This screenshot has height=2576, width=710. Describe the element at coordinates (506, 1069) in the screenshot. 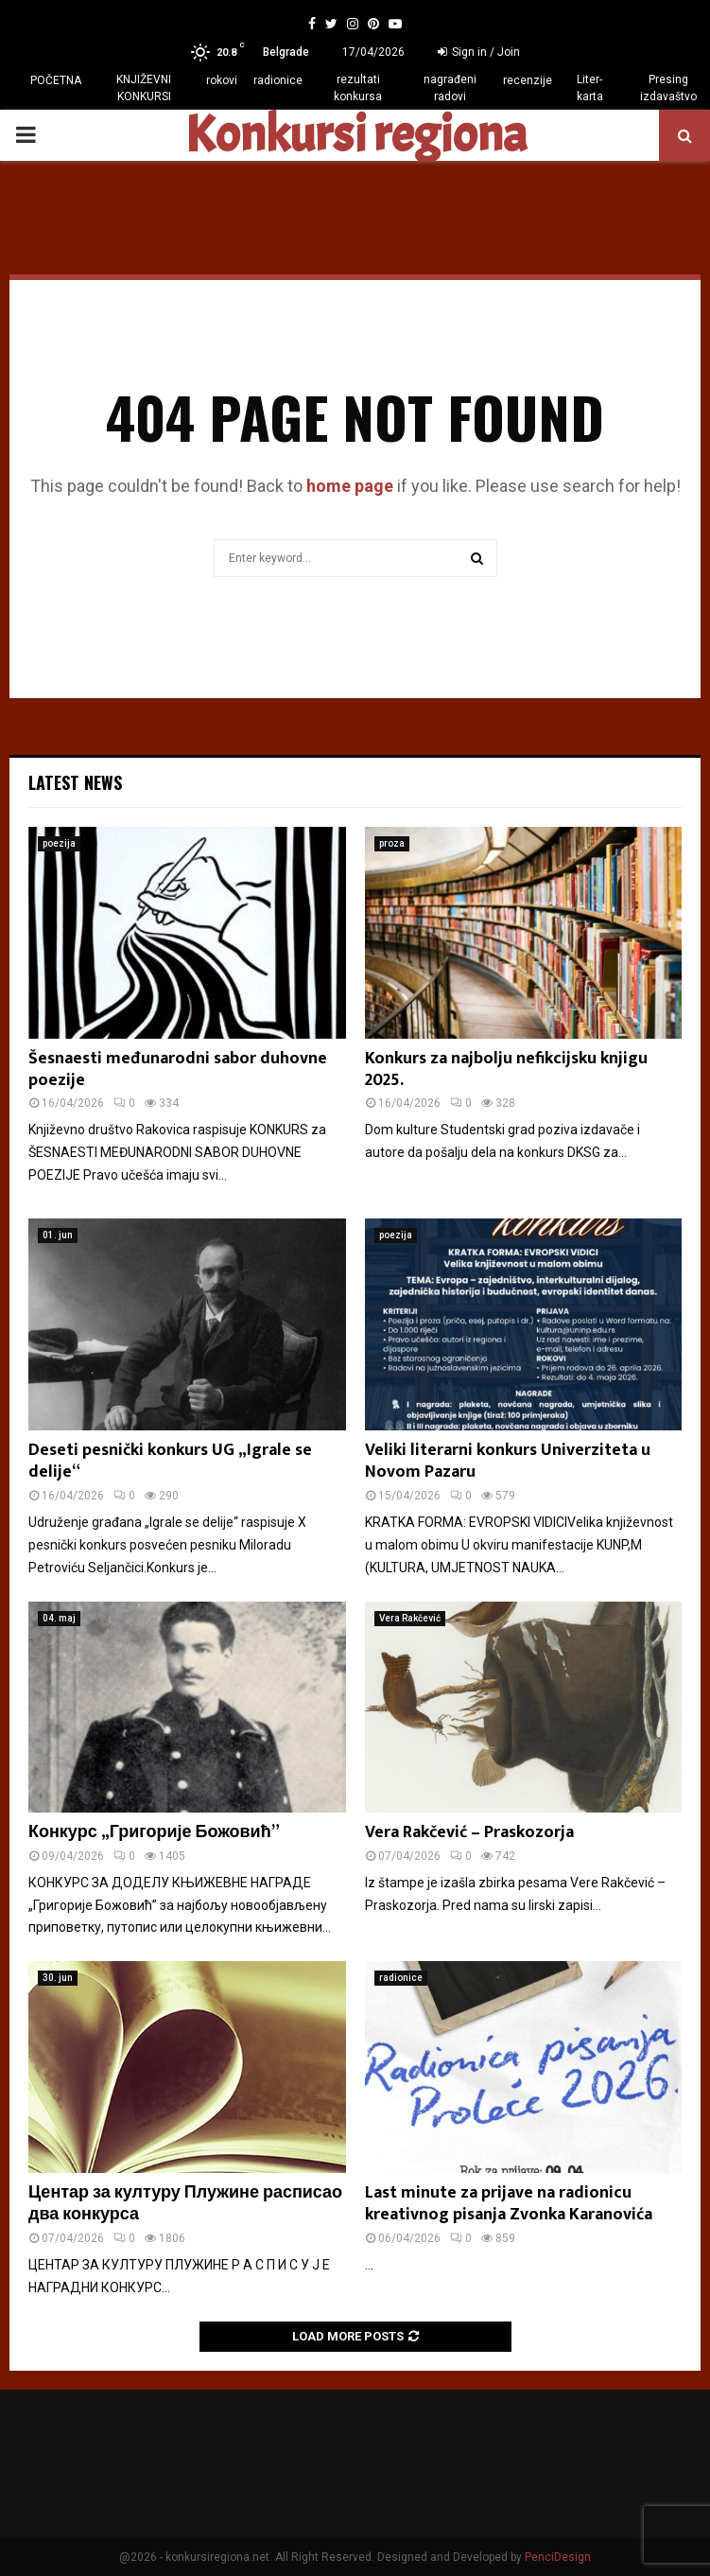

I see `Konkurs za najbolju nefikcijsku knjigu 2025.` at that location.